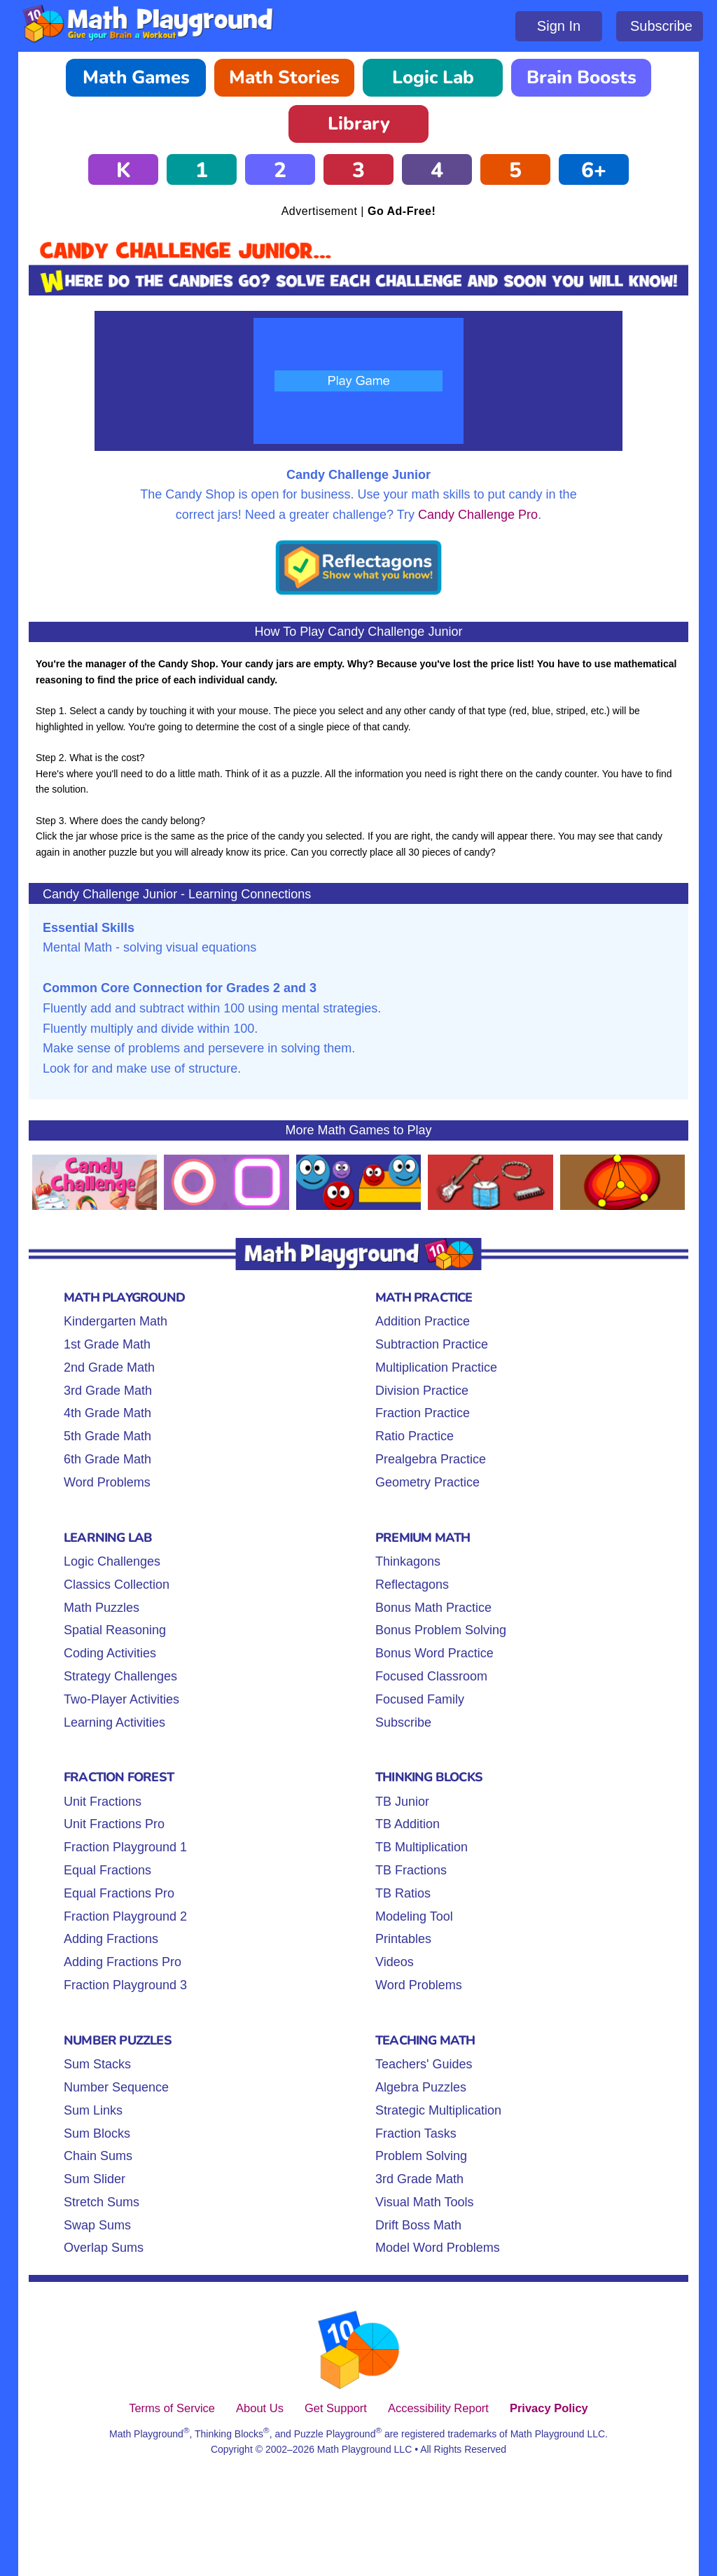  I want to click on Equal Fractions, so click(107, 1870).